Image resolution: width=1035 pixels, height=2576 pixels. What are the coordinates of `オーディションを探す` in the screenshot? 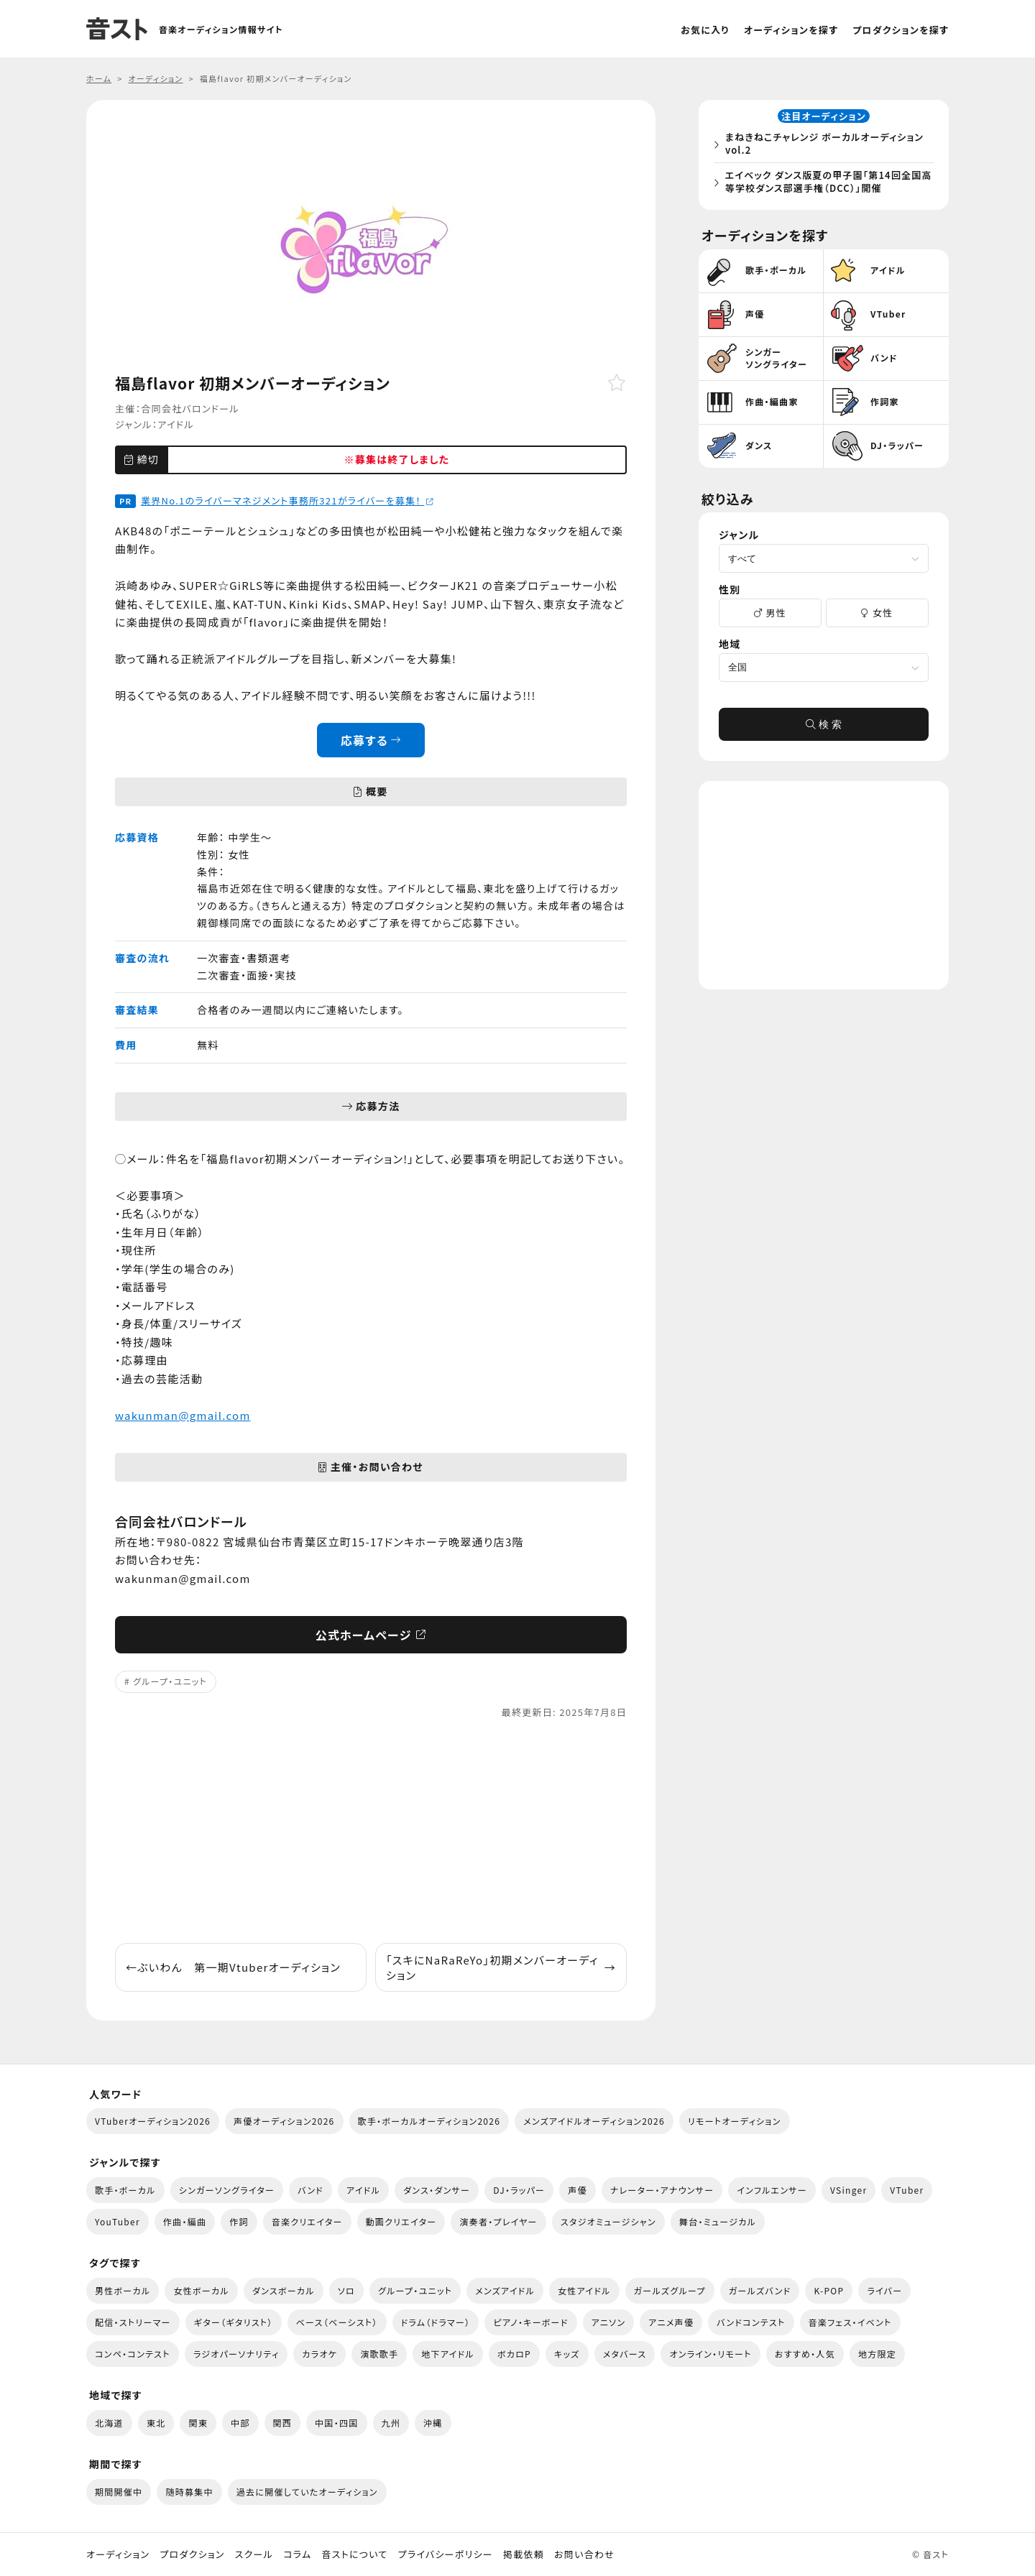 It's located at (791, 30).